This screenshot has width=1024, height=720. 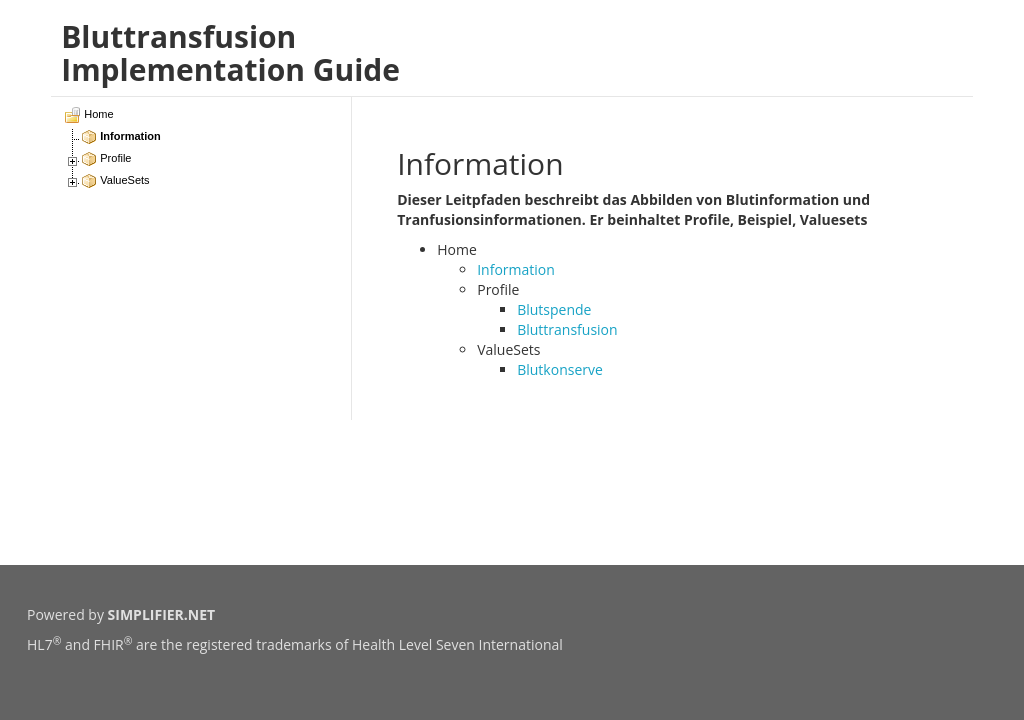 What do you see at coordinates (567, 329) in the screenshot?
I see `Bluttransfusion` at bounding box center [567, 329].